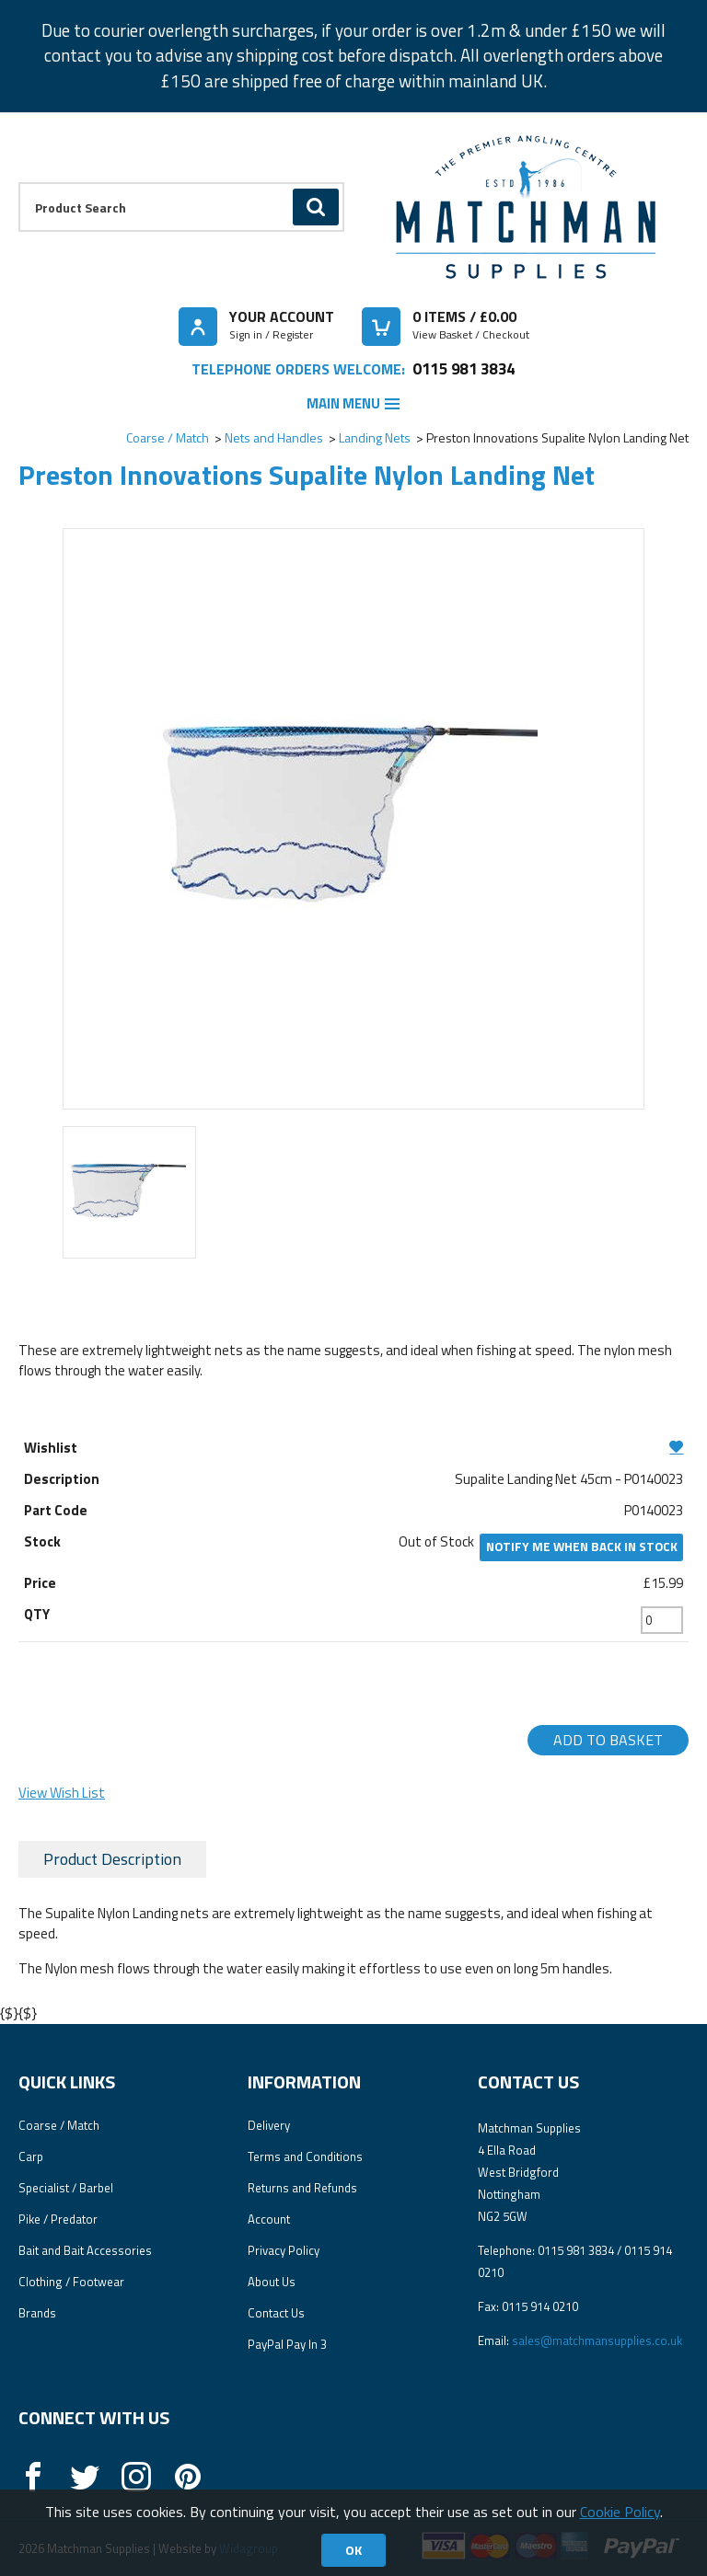 The width and height of the screenshot is (707, 2576). Describe the element at coordinates (274, 437) in the screenshot. I see `Nets and Handles` at that location.